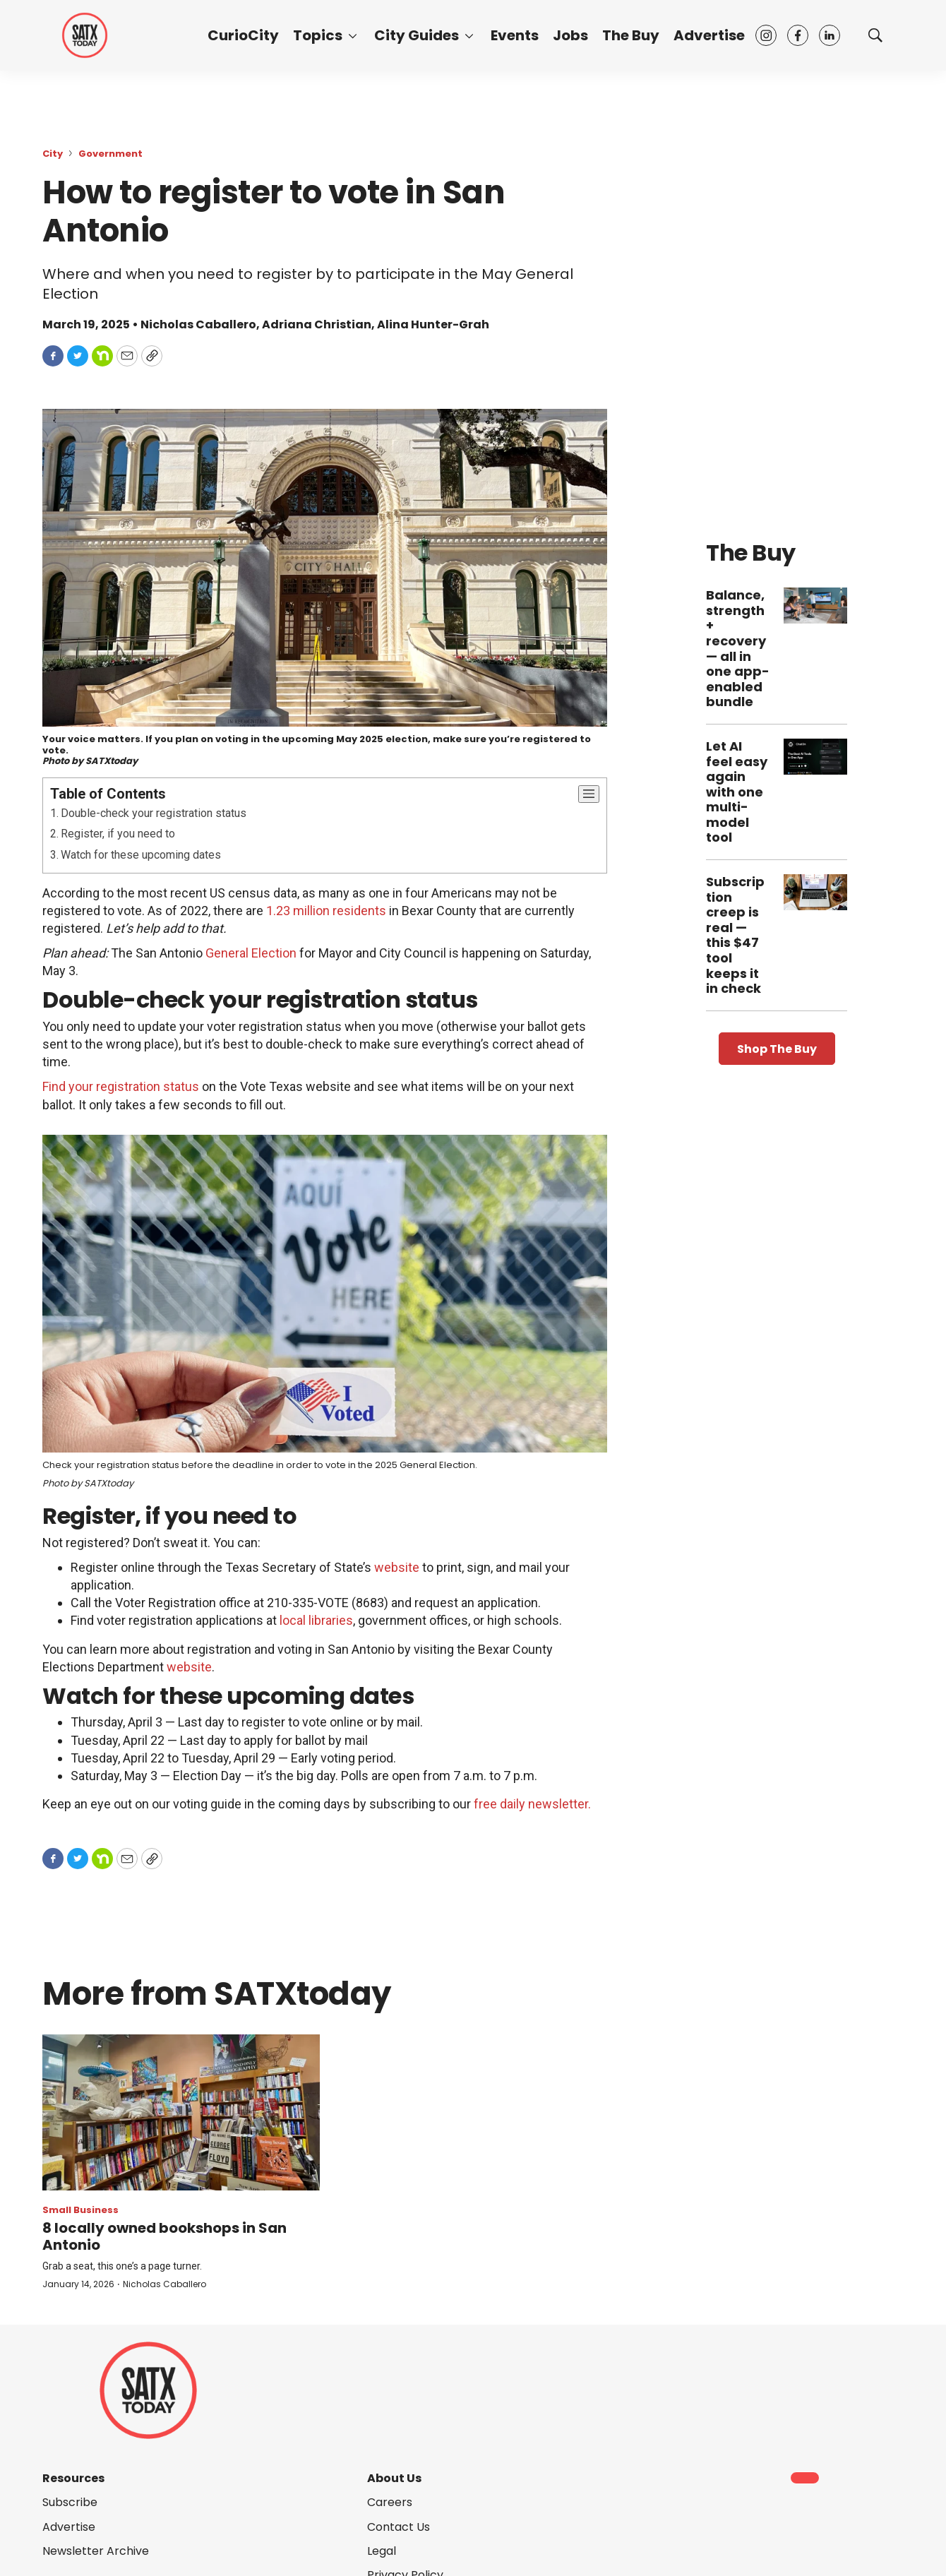 Image resolution: width=946 pixels, height=2576 pixels. What do you see at coordinates (84, 35) in the screenshot?
I see `[home page]` at bounding box center [84, 35].